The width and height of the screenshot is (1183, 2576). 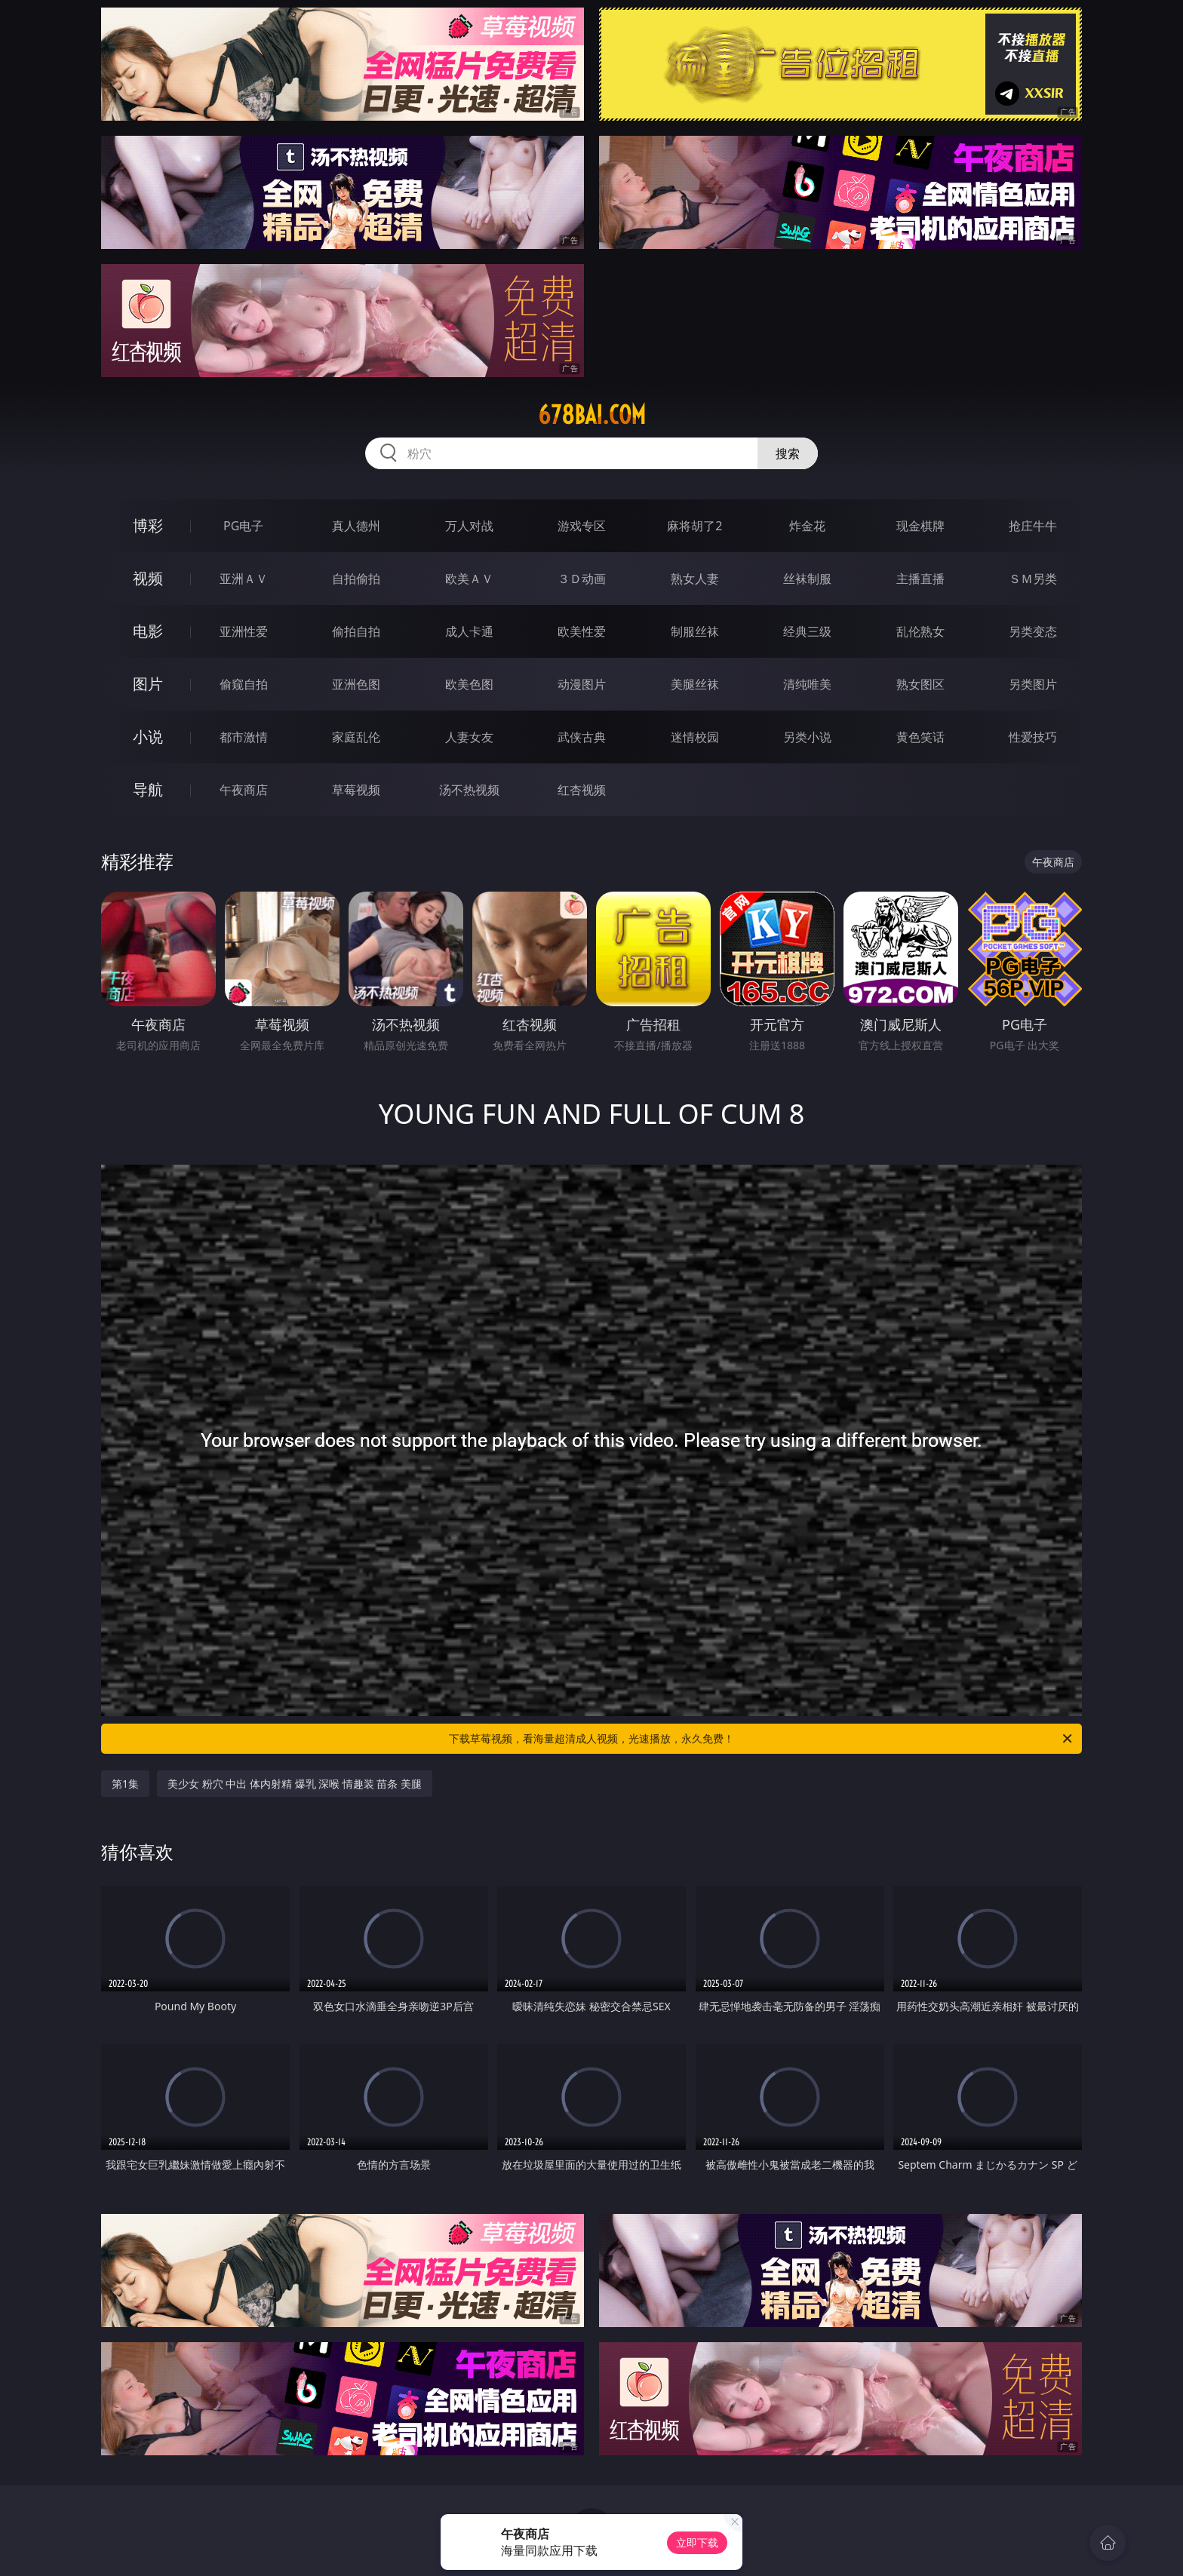 What do you see at coordinates (807, 684) in the screenshot?
I see `清纯唯美` at bounding box center [807, 684].